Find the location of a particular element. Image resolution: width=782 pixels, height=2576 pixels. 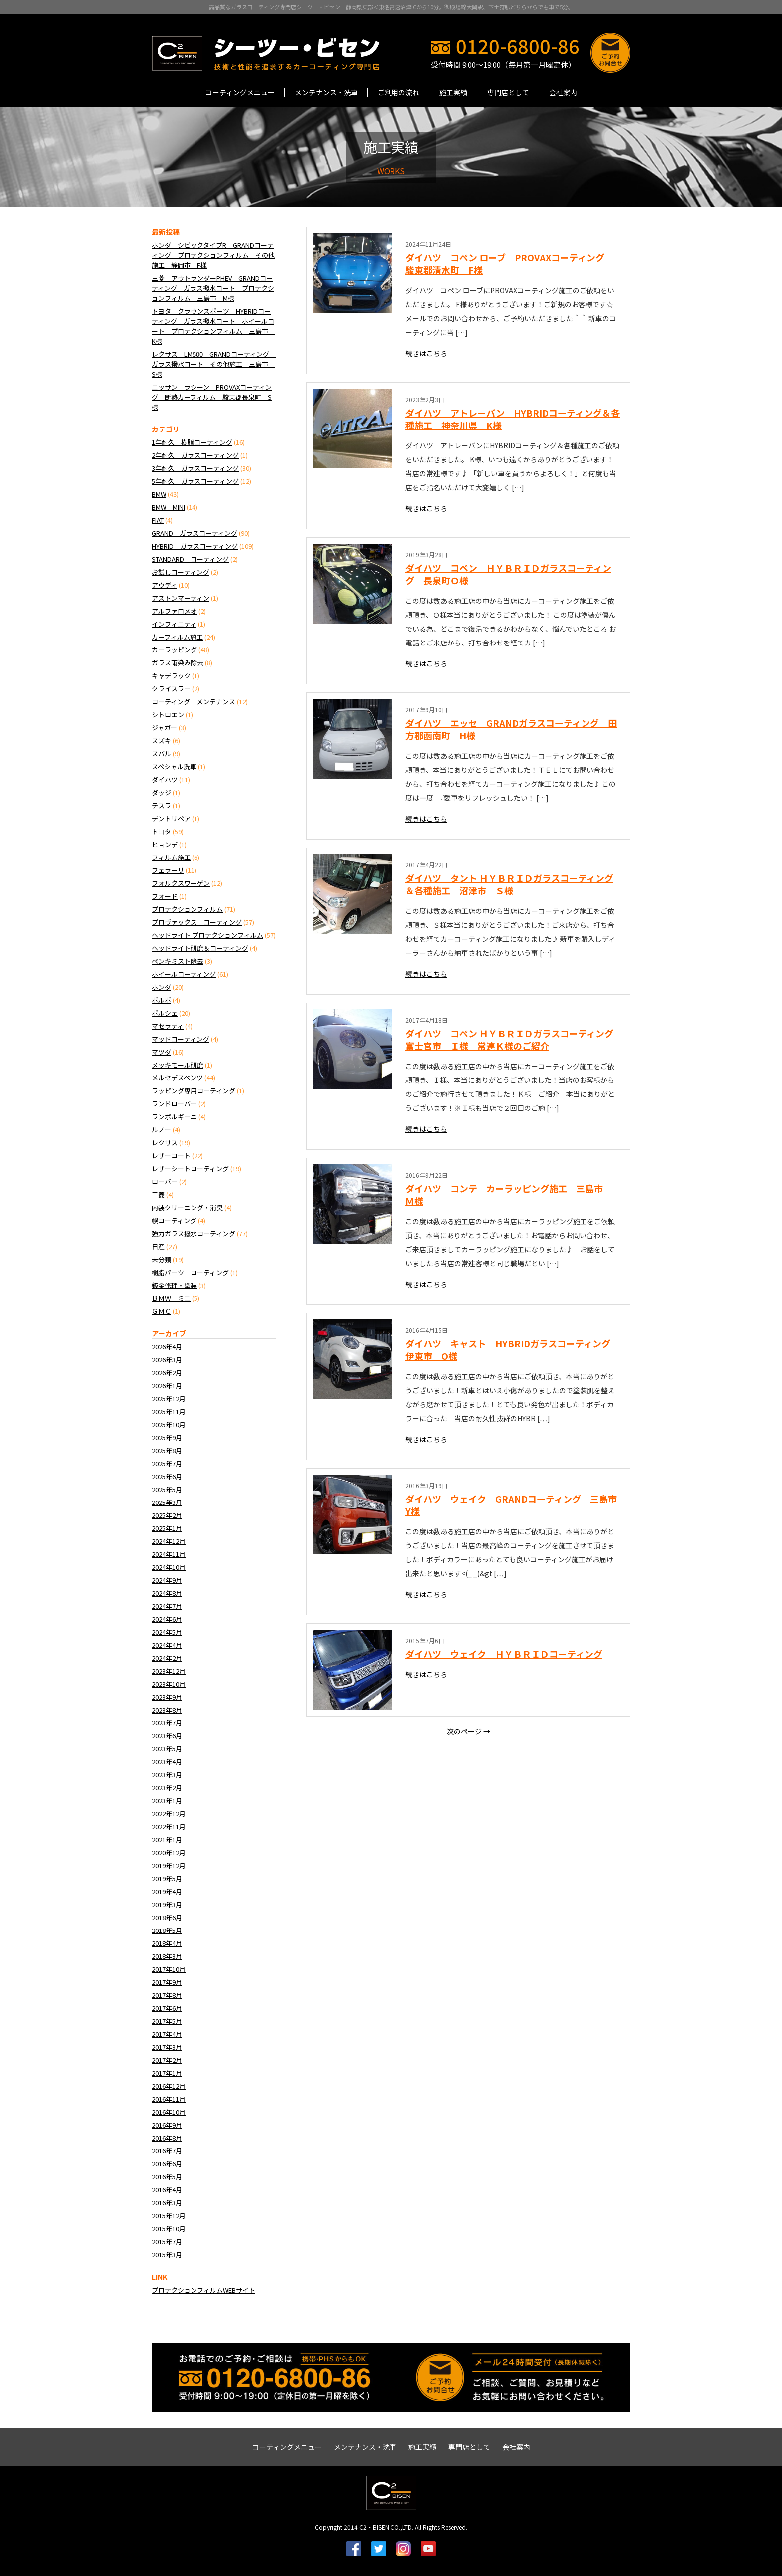

2016年11月 is located at coordinates (169, 2099).